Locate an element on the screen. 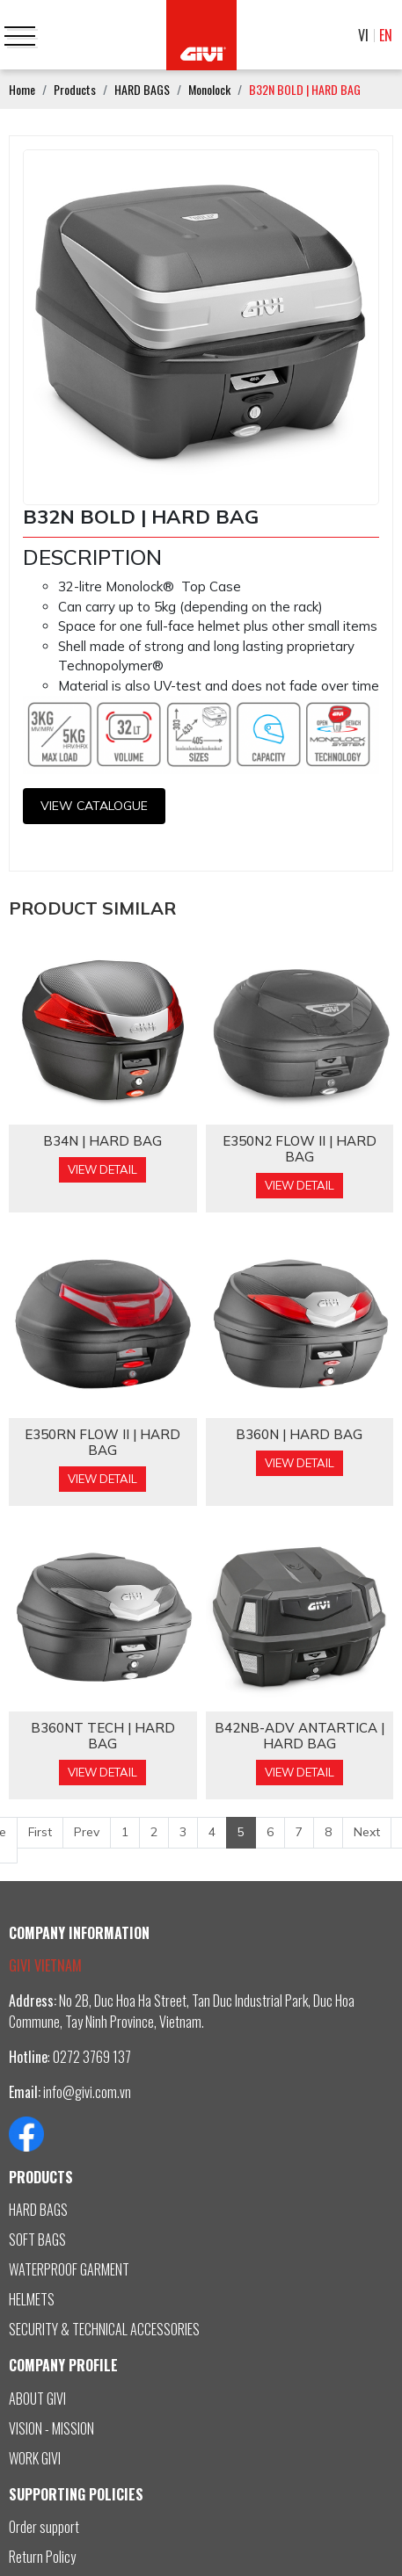  EN is located at coordinates (385, 35).